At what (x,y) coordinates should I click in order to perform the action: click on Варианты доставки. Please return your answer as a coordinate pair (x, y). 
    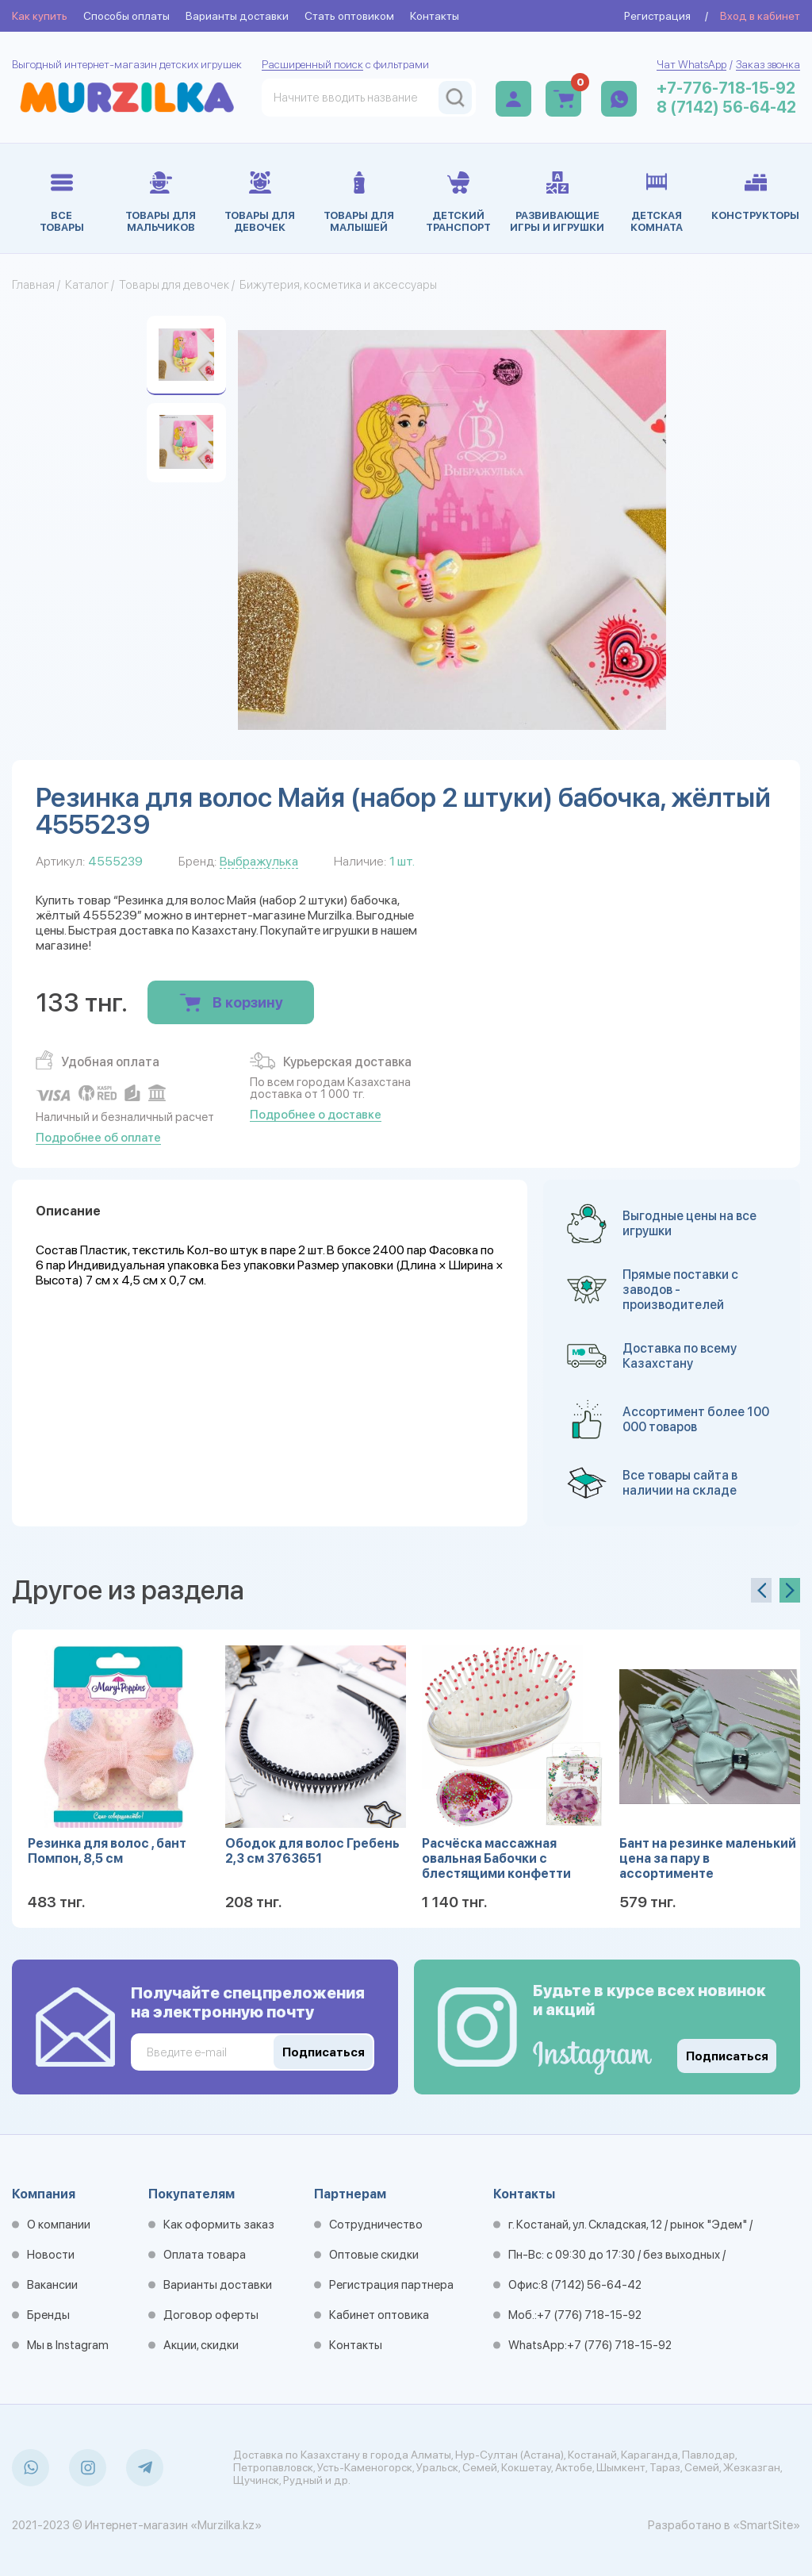
    Looking at the image, I should click on (237, 16).